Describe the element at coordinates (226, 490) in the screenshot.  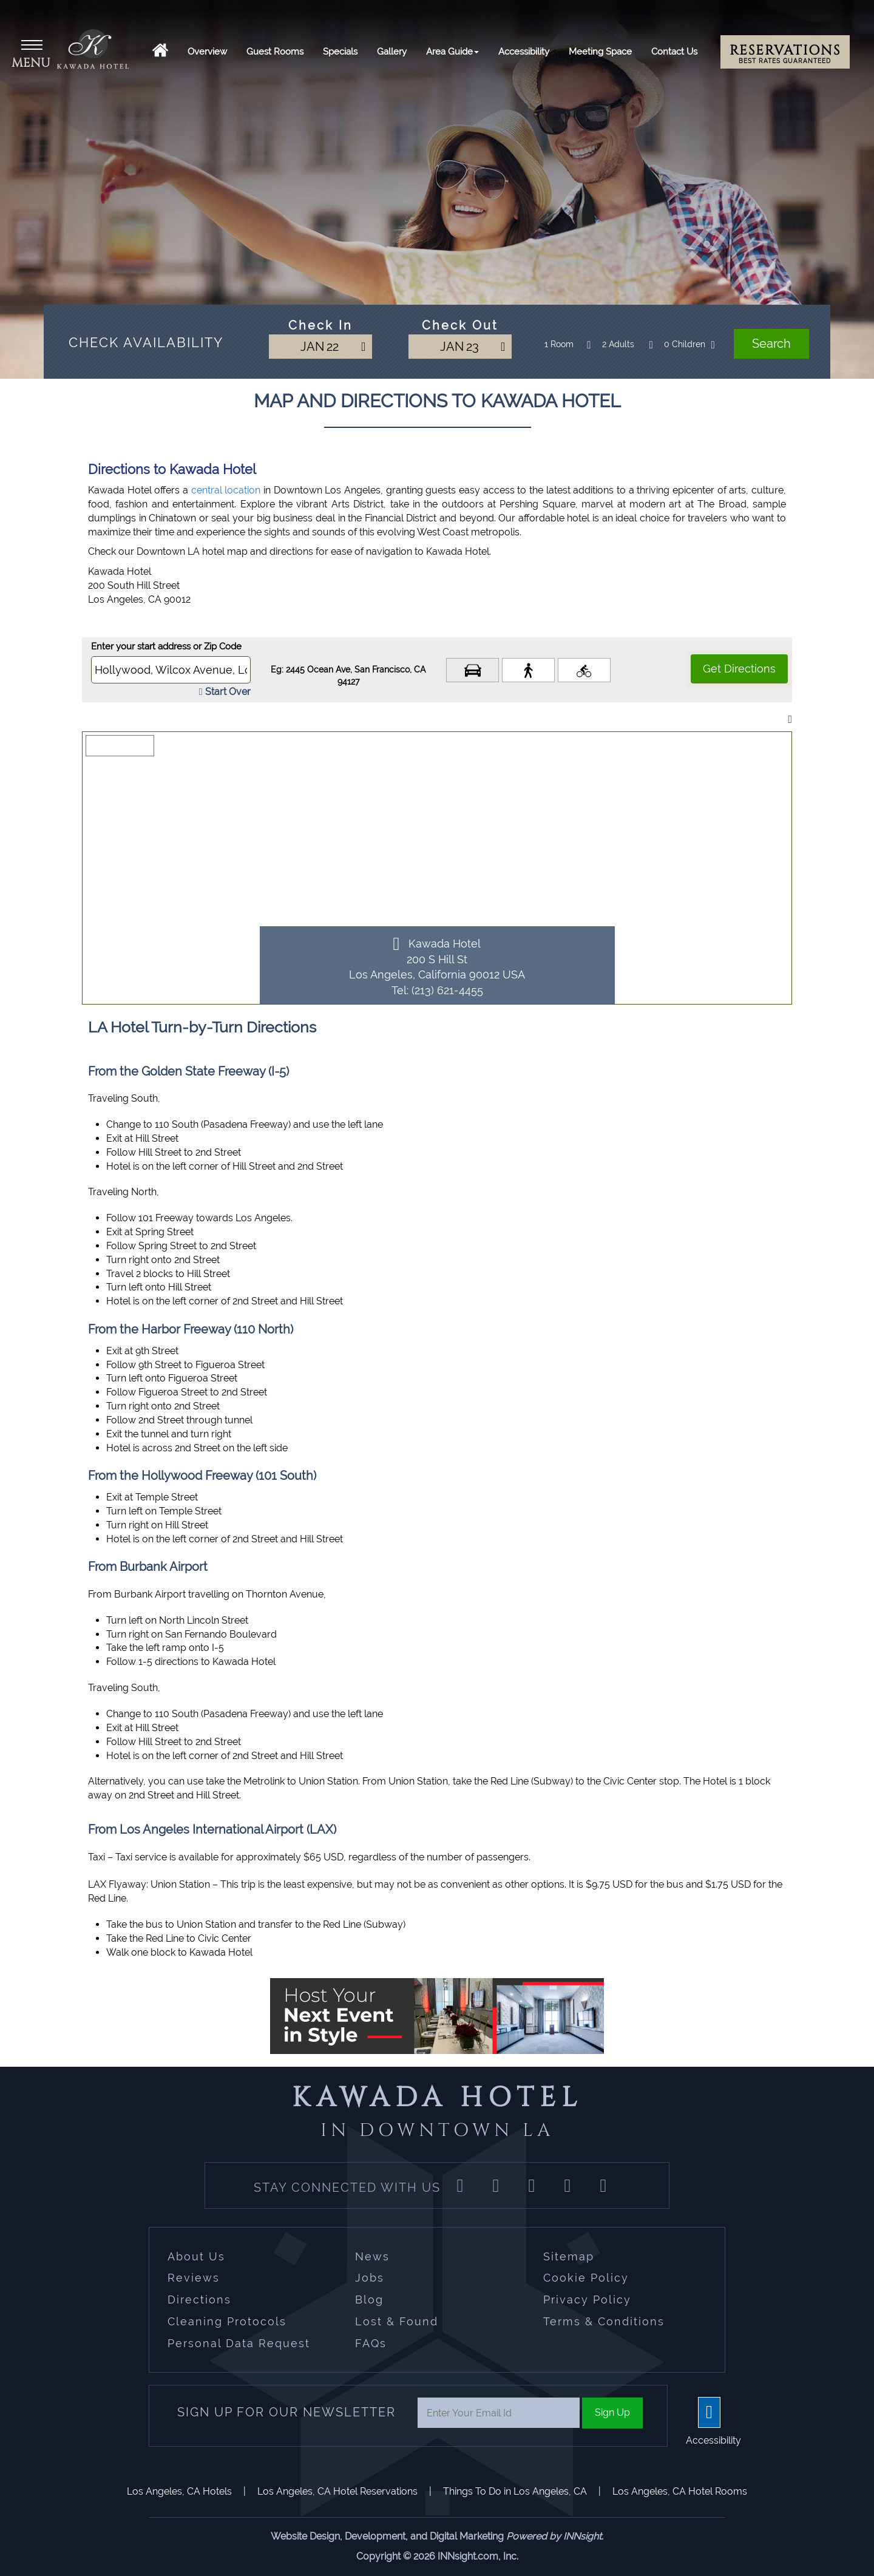
I see `central location` at that location.